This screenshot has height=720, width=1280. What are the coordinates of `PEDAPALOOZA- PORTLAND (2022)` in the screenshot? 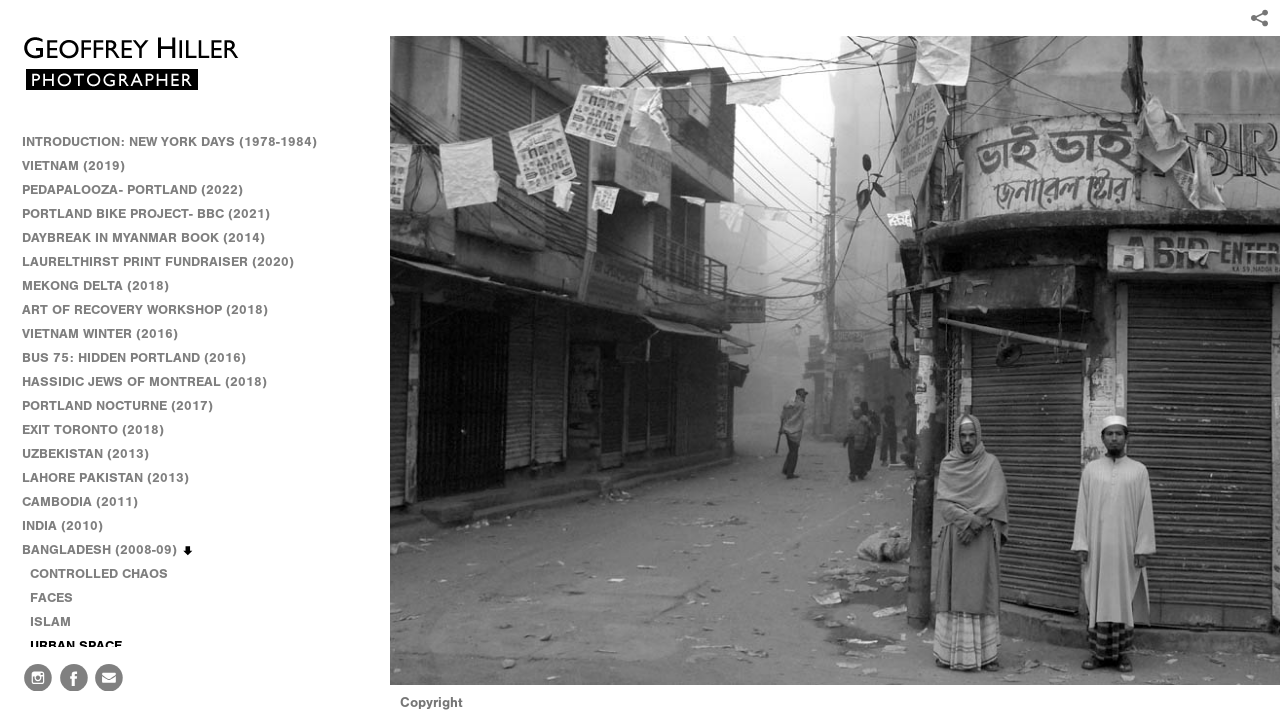 It's located at (132, 189).